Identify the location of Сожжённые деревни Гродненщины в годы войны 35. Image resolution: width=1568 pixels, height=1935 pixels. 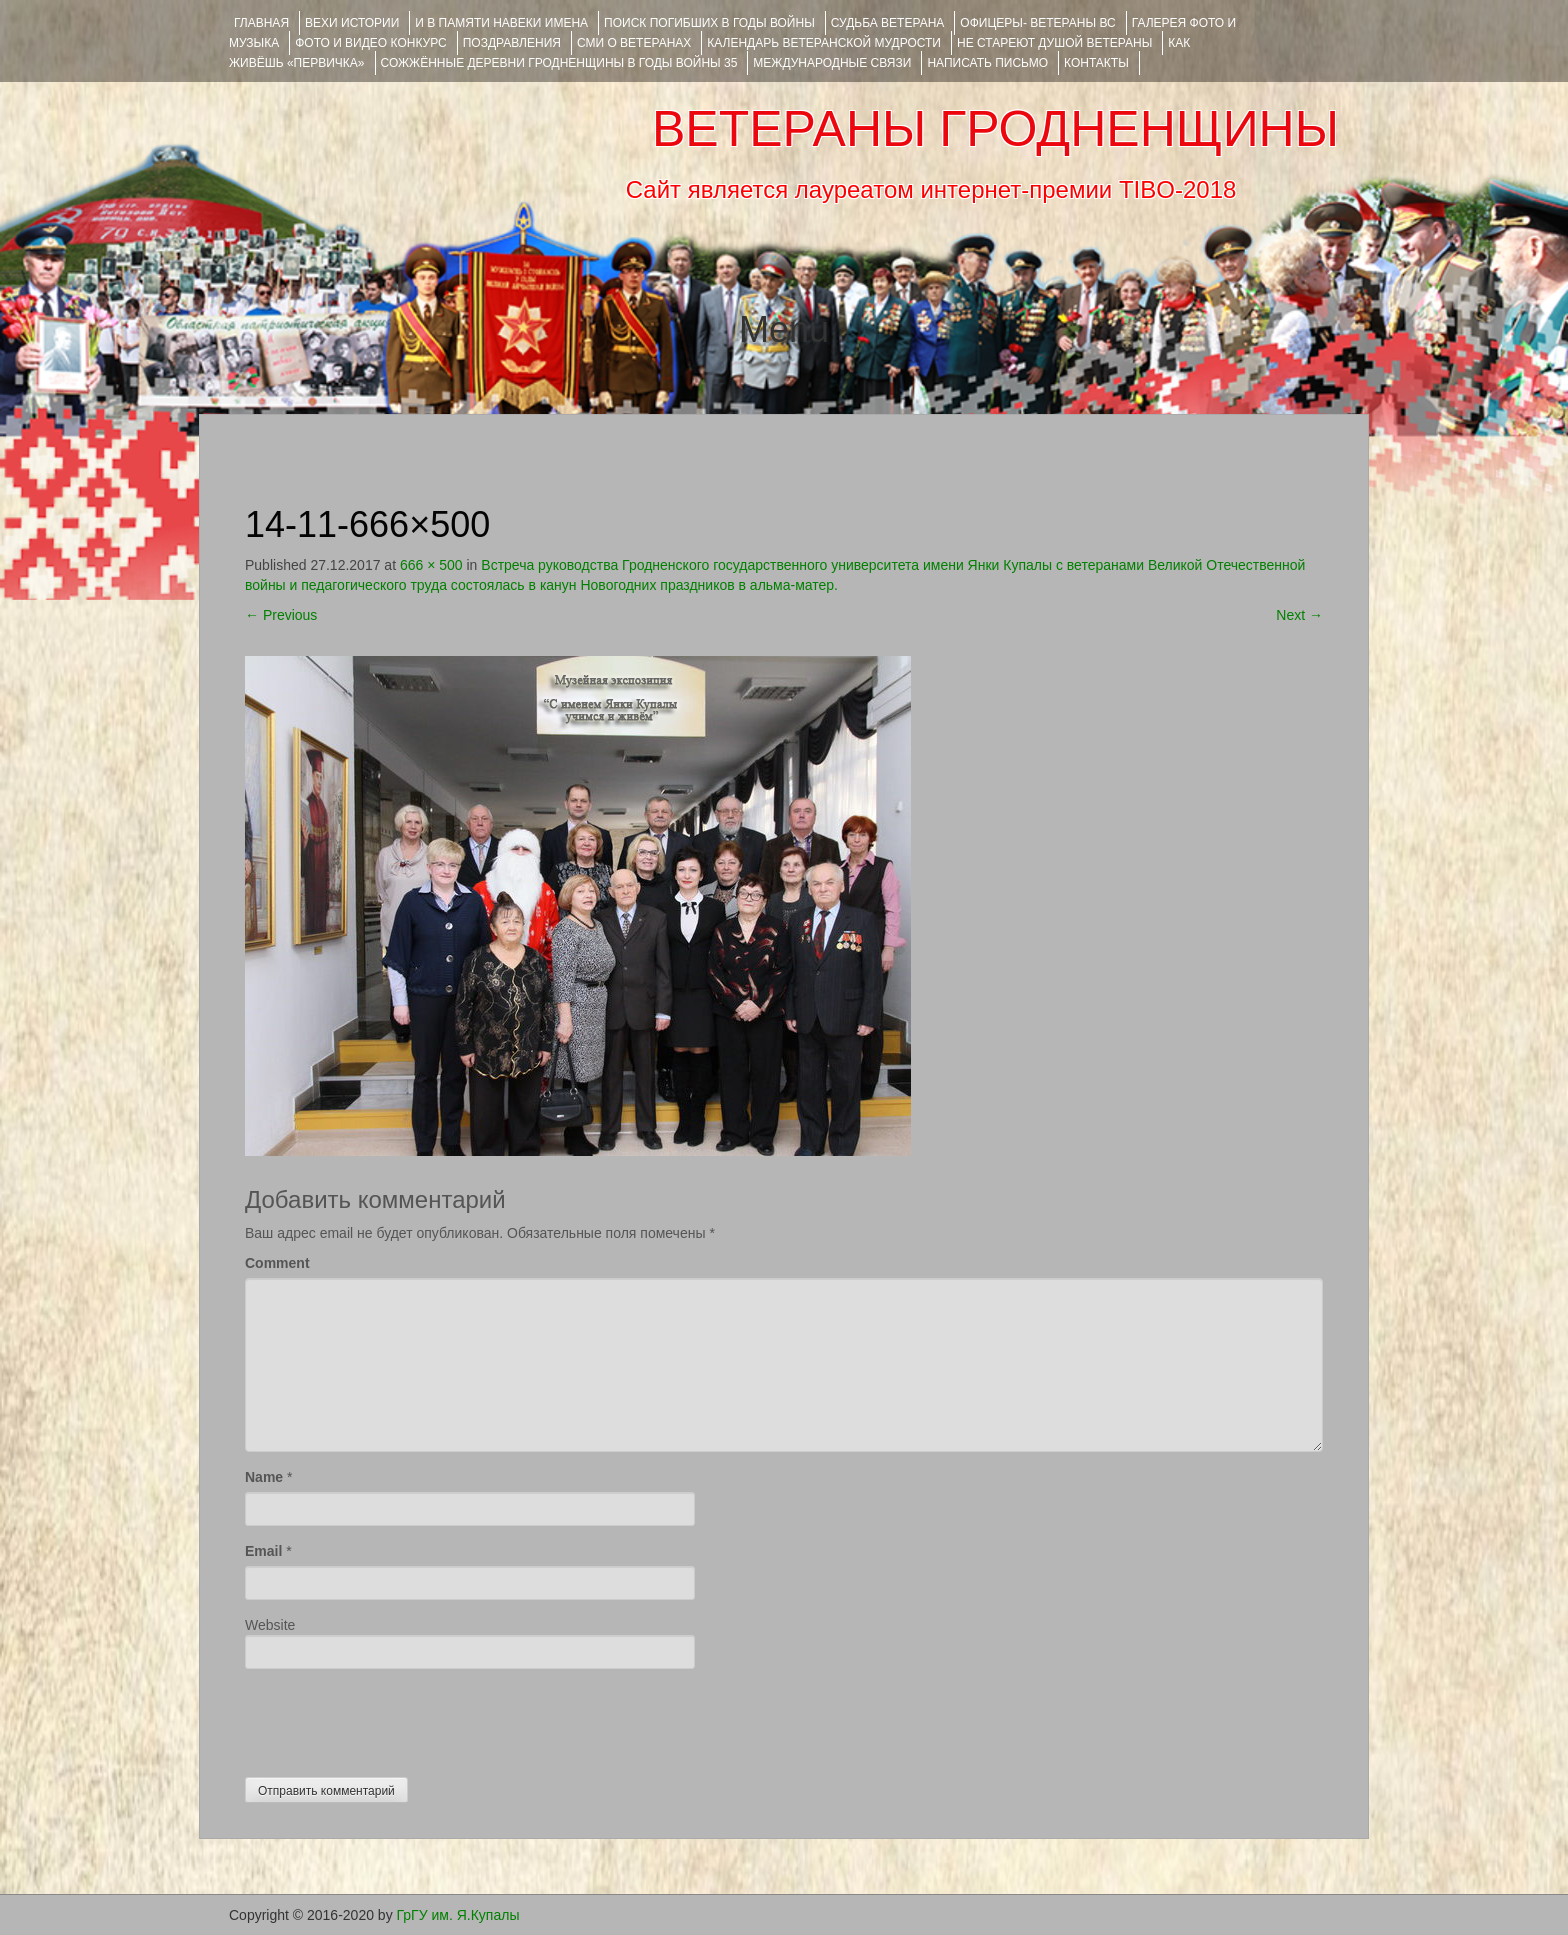
(559, 63).